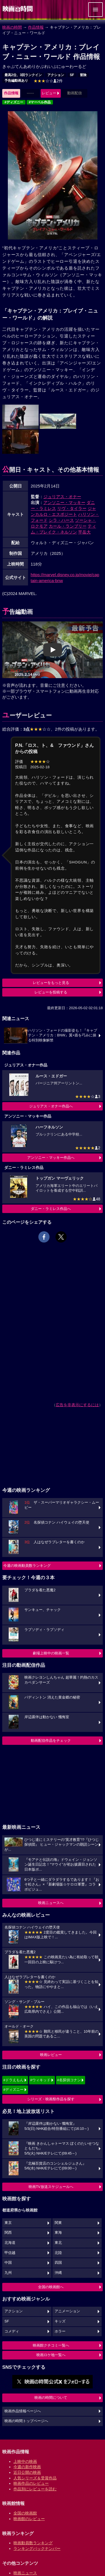 This screenshot has height=2576, width=105. What do you see at coordinates (72, 508) in the screenshot?
I see `リヴ・タイラー` at bounding box center [72, 508].